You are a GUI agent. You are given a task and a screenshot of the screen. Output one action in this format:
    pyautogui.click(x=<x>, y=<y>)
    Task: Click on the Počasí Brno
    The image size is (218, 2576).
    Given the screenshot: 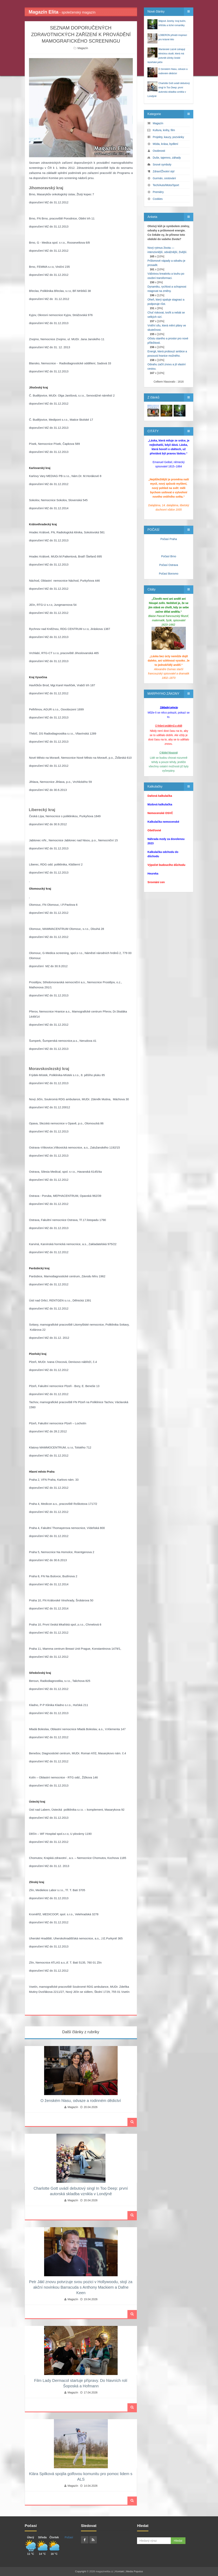 What is the action you would take?
    pyautogui.click(x=168, y=556)
    